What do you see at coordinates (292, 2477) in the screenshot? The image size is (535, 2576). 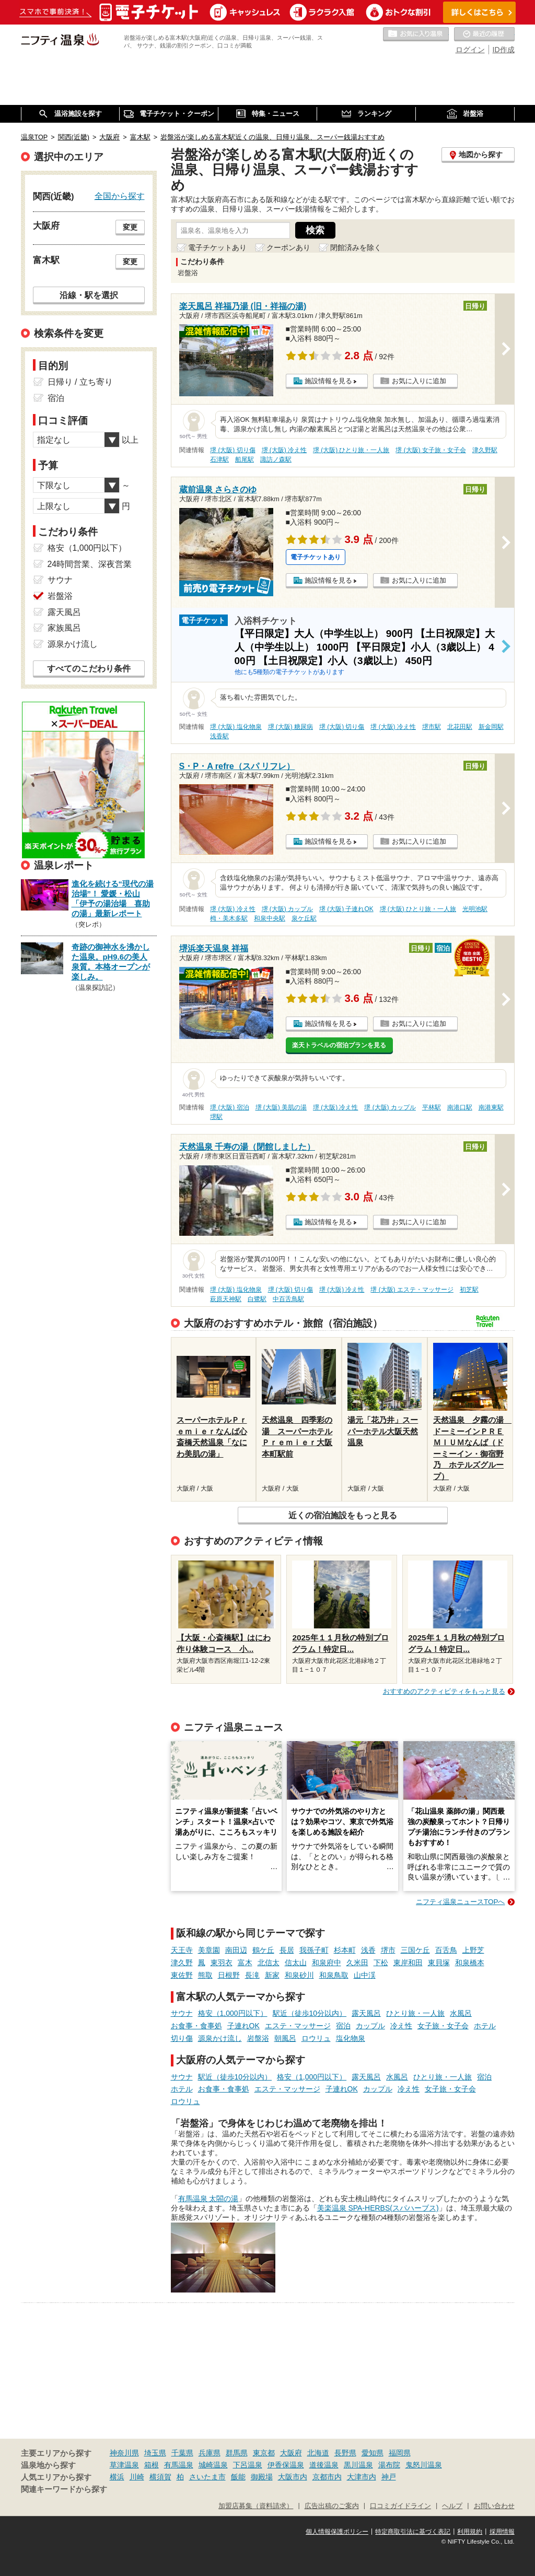 I see `大阪市内` at bounding box center [292, 2477].